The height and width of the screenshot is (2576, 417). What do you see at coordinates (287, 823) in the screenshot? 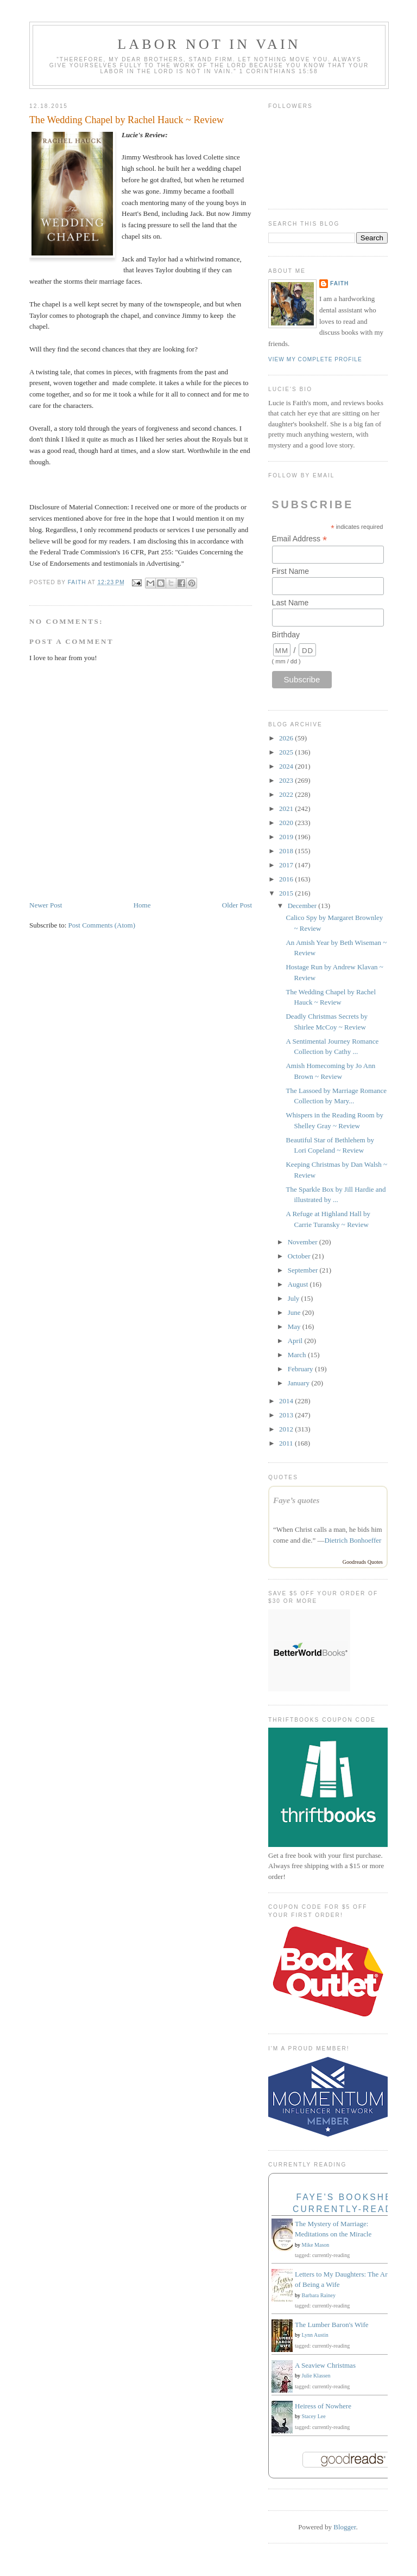
I see `2020` at bounding box center [287, 823].